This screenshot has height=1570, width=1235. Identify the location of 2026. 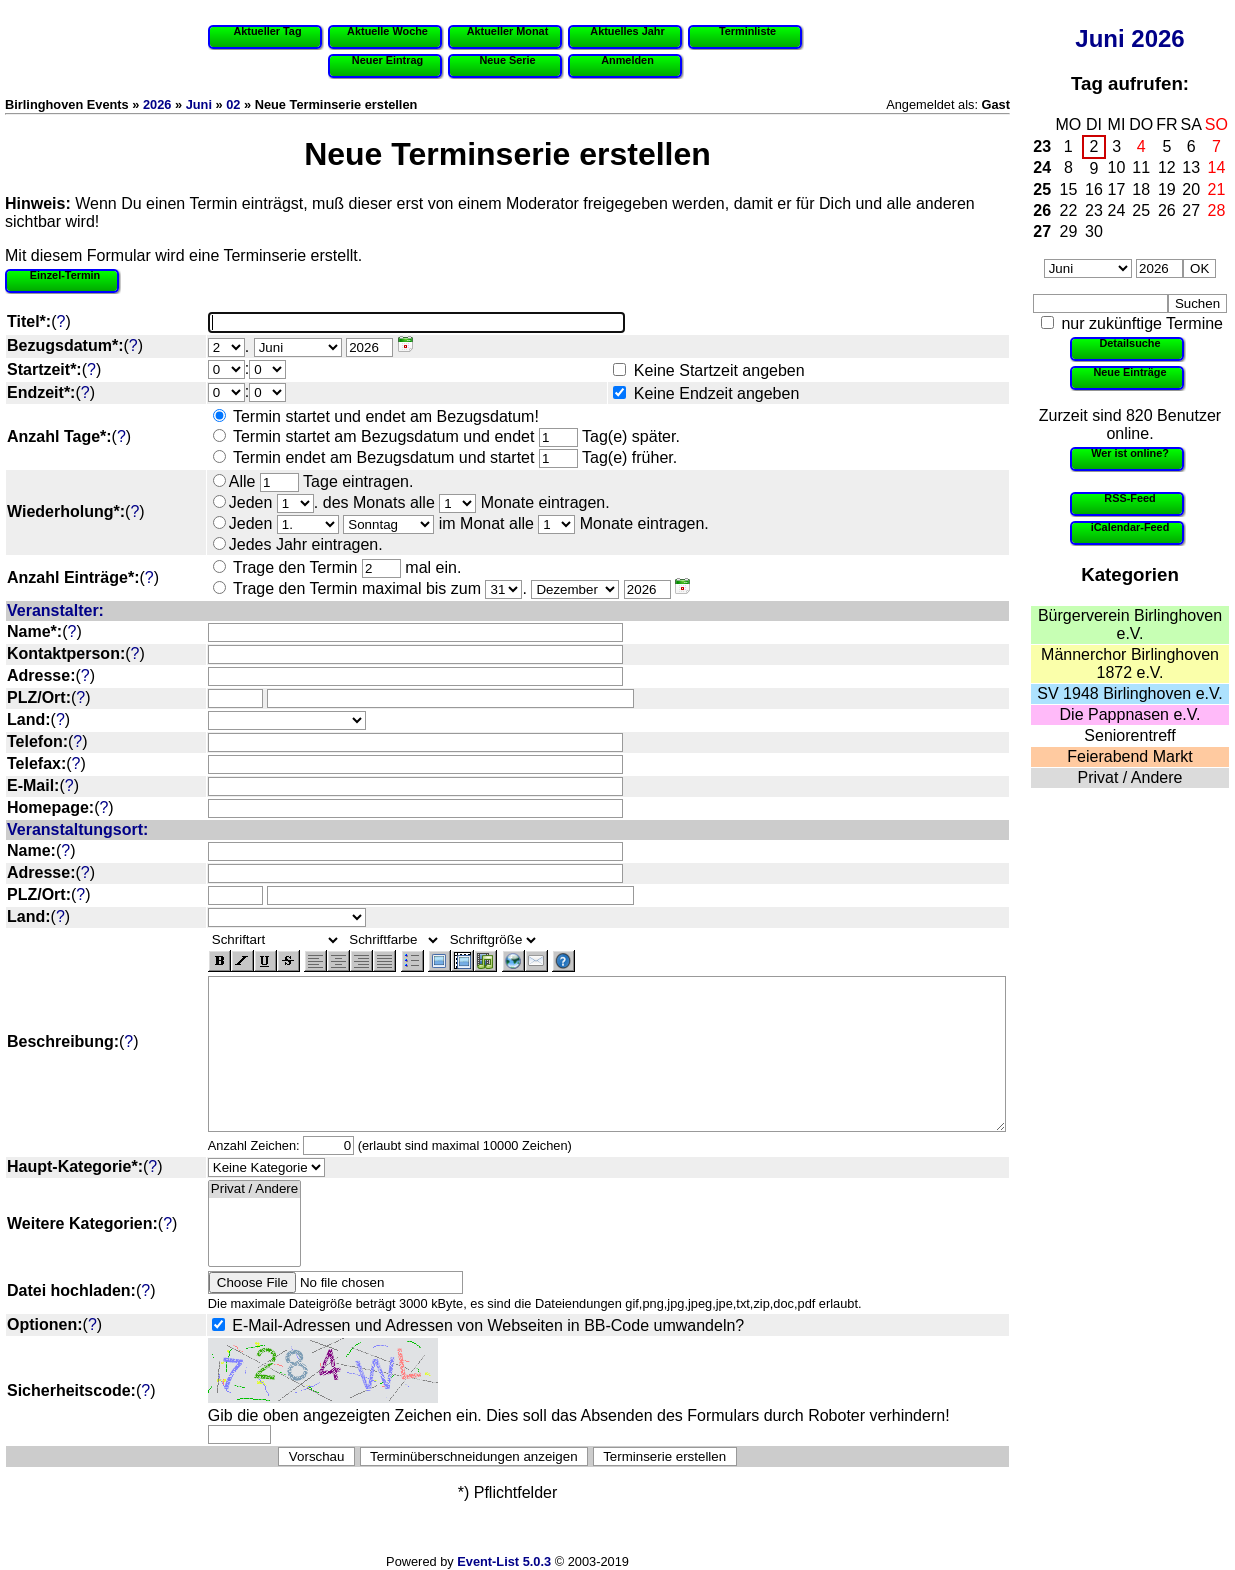
(1157, 38).